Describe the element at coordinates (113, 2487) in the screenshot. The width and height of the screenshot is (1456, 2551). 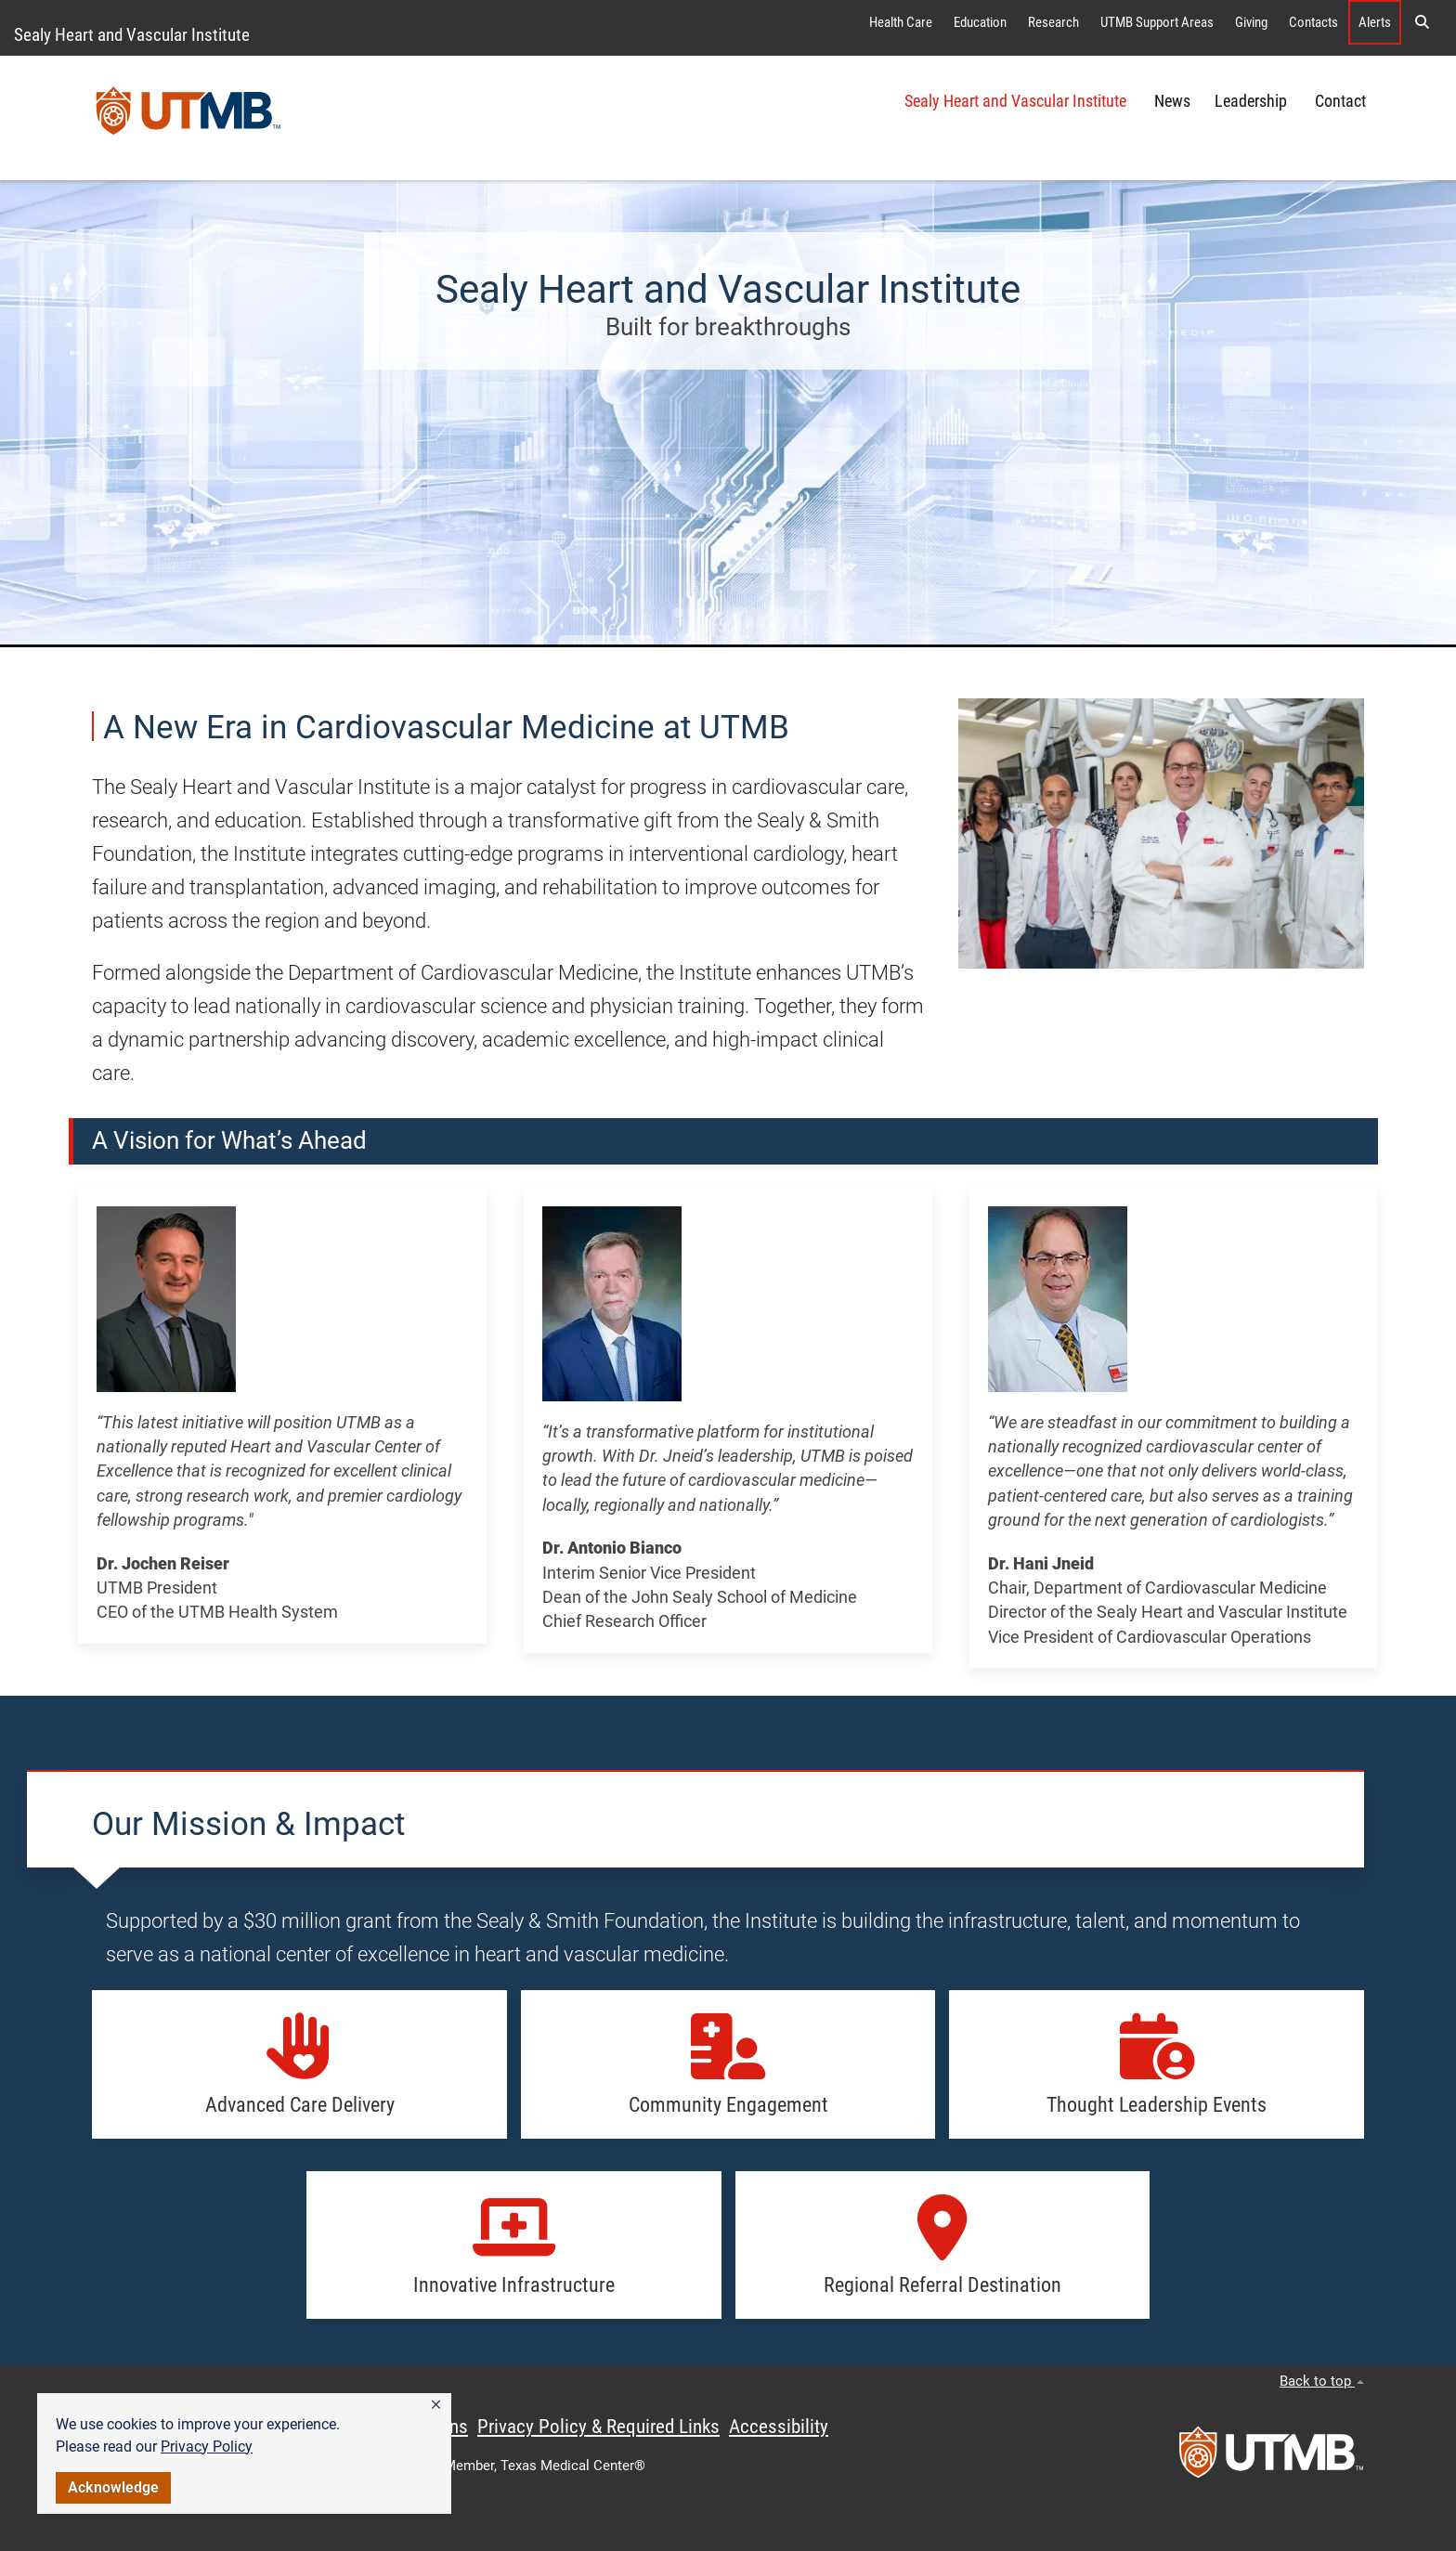
I see `Acknowledge [button]` at that location.